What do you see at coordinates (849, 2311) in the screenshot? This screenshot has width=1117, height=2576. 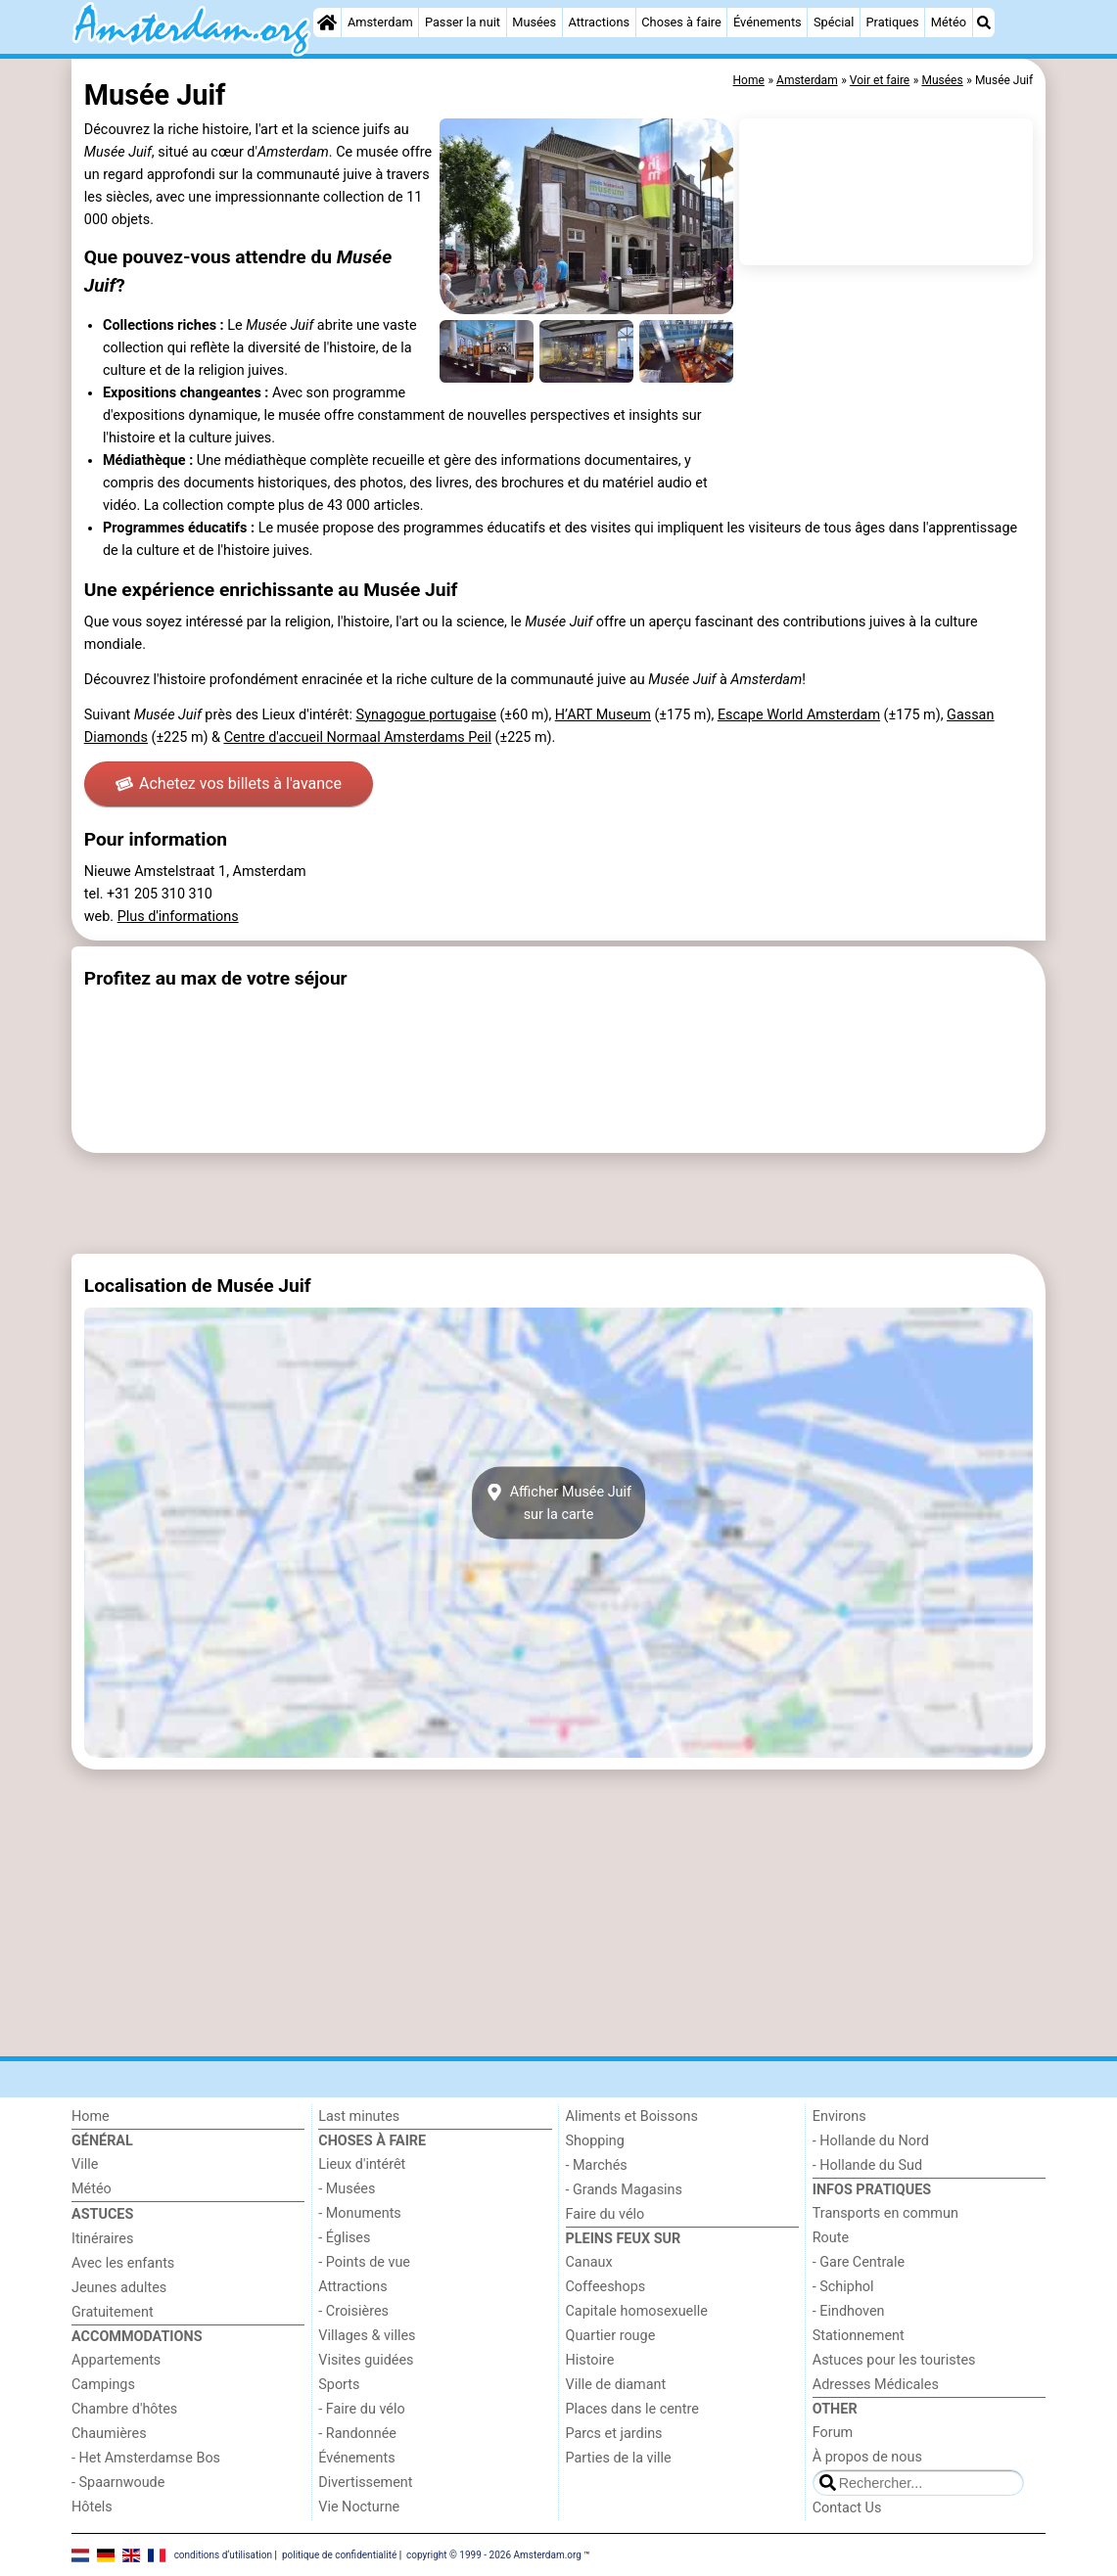 I see `- Eindhoven` at bounding box center [849, 2311].